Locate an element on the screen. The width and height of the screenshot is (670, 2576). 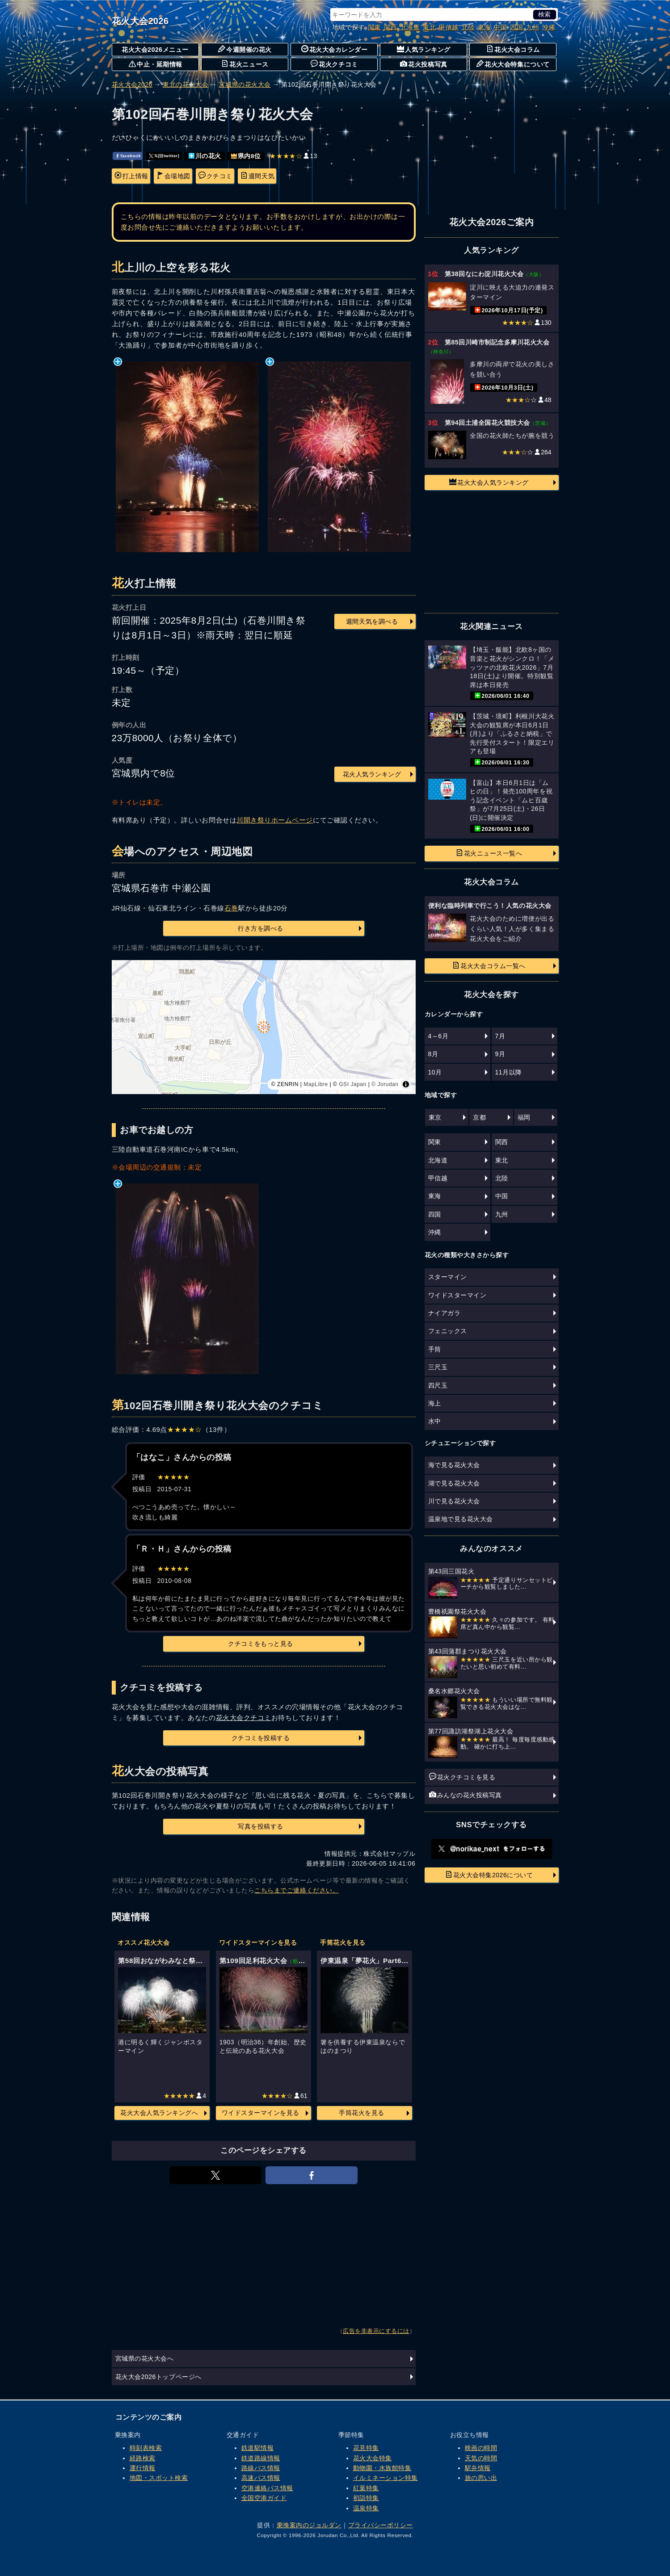
4～6月 is located at coordinates (438, 1036).